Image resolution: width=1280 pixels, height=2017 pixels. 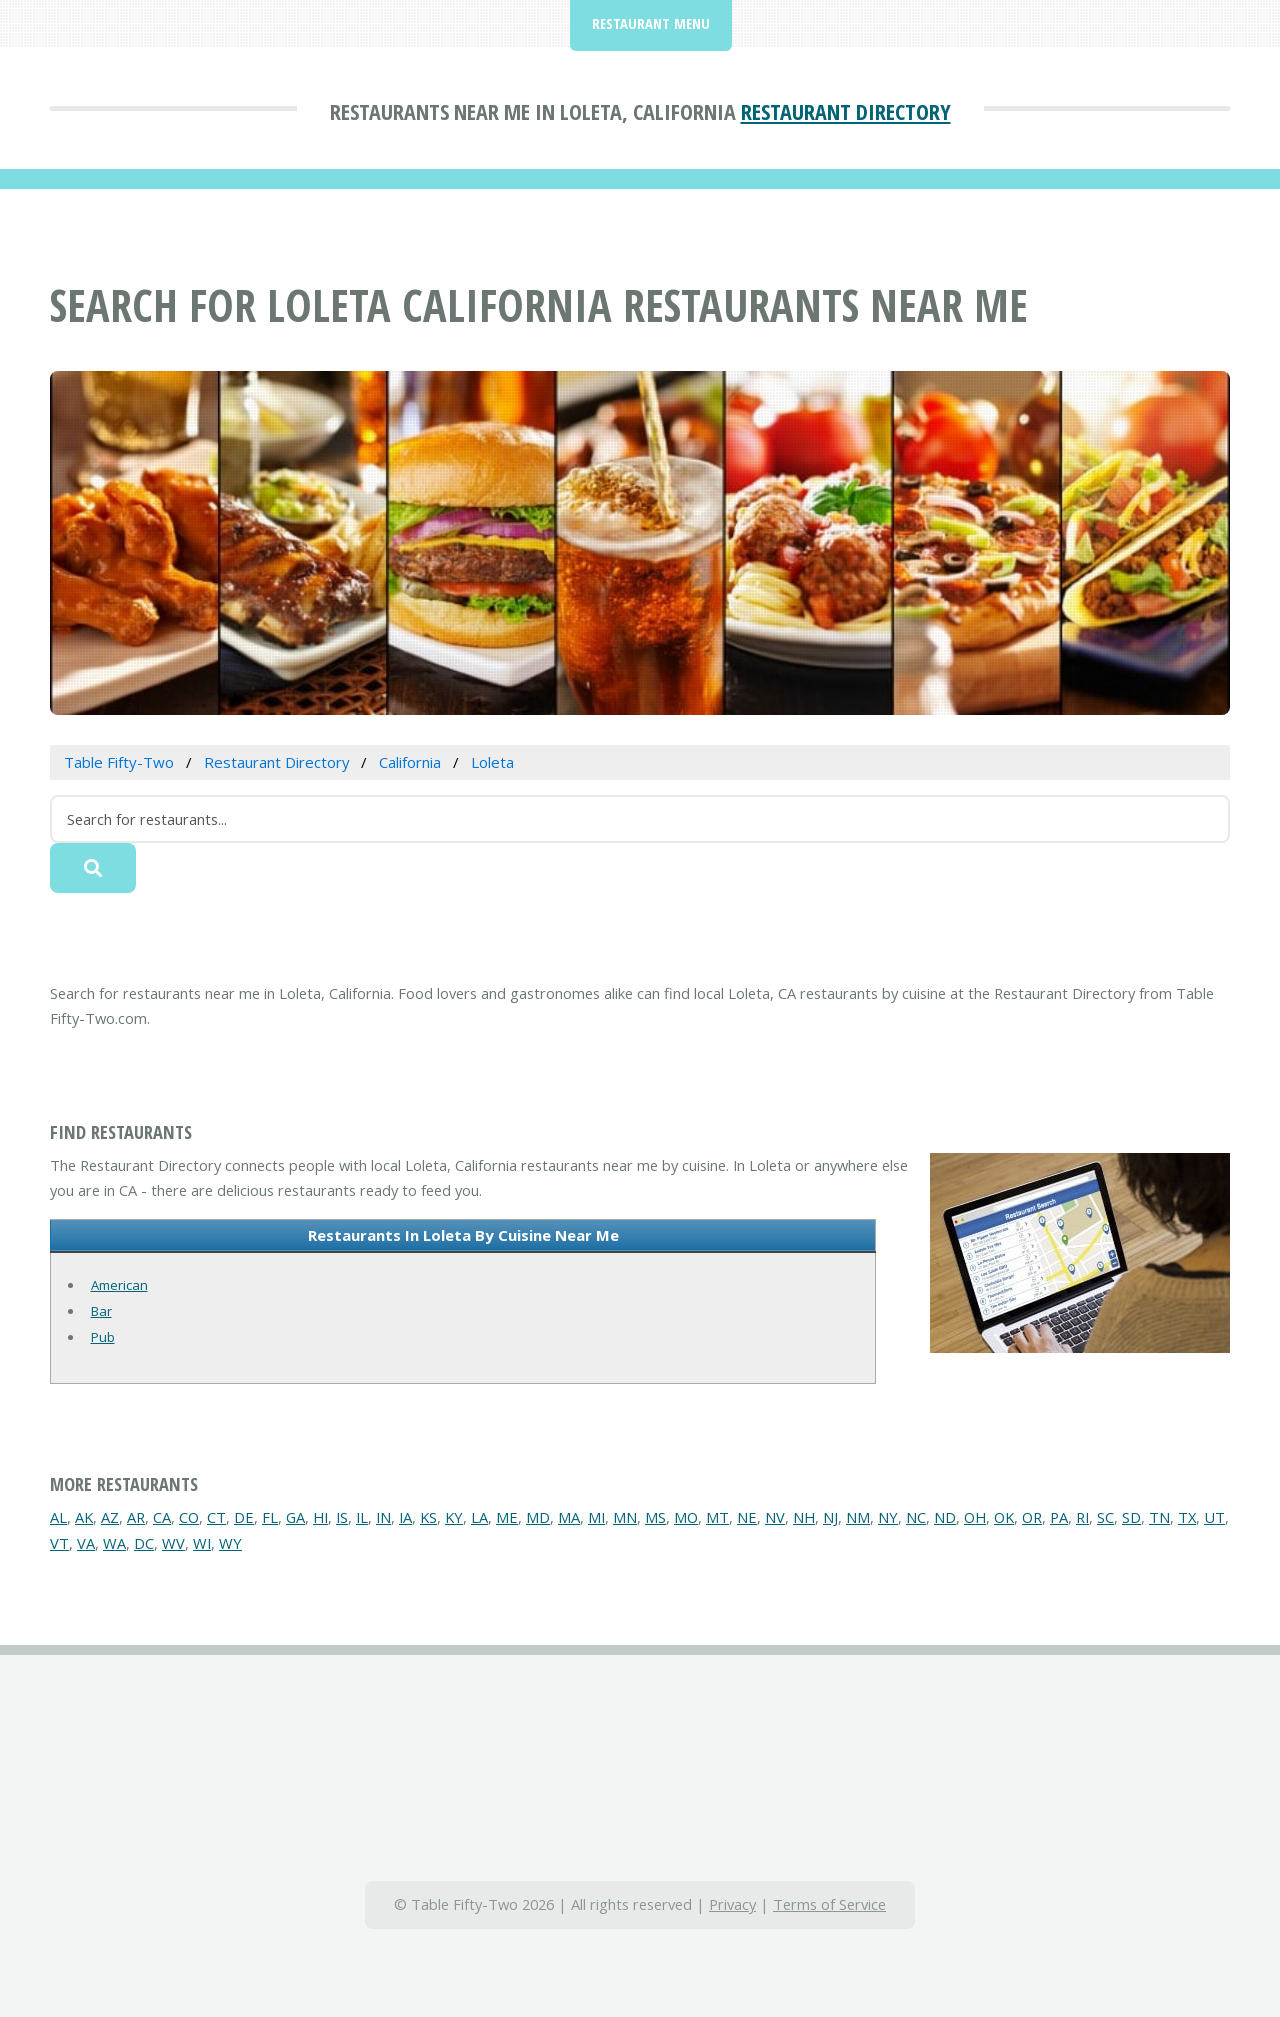 I want to click on IN, so click(x=383, y=1517).